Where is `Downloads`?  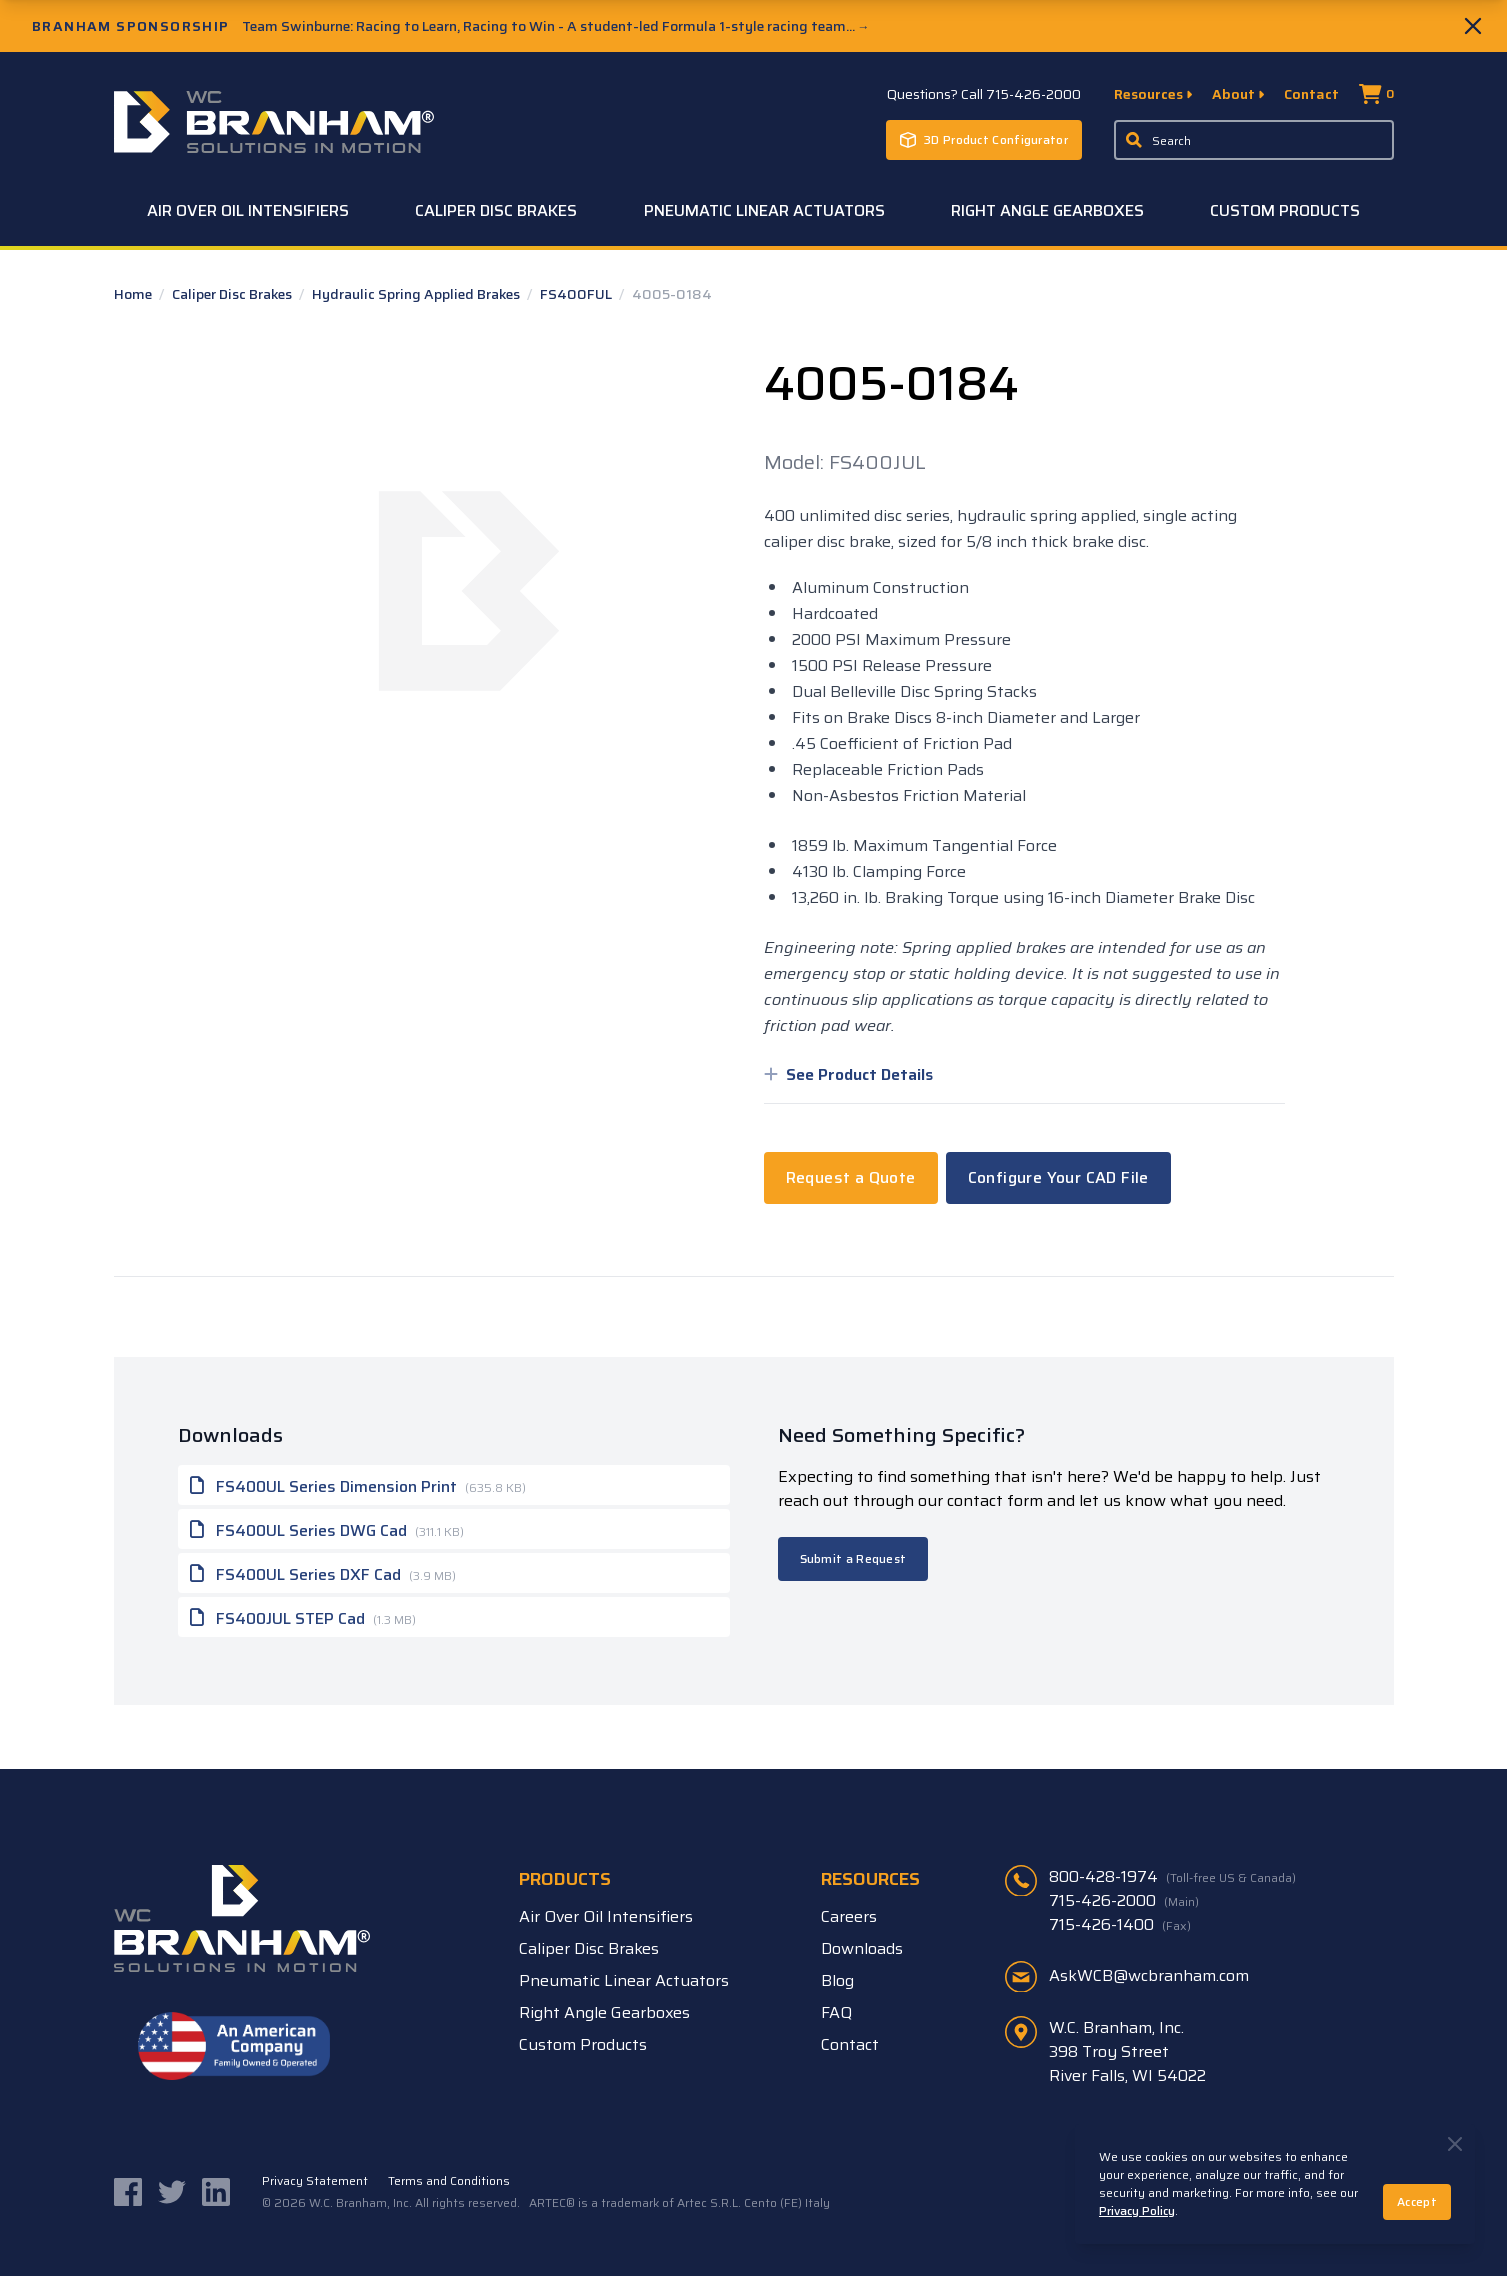
Downloads is located at coordinates (862, 1948).